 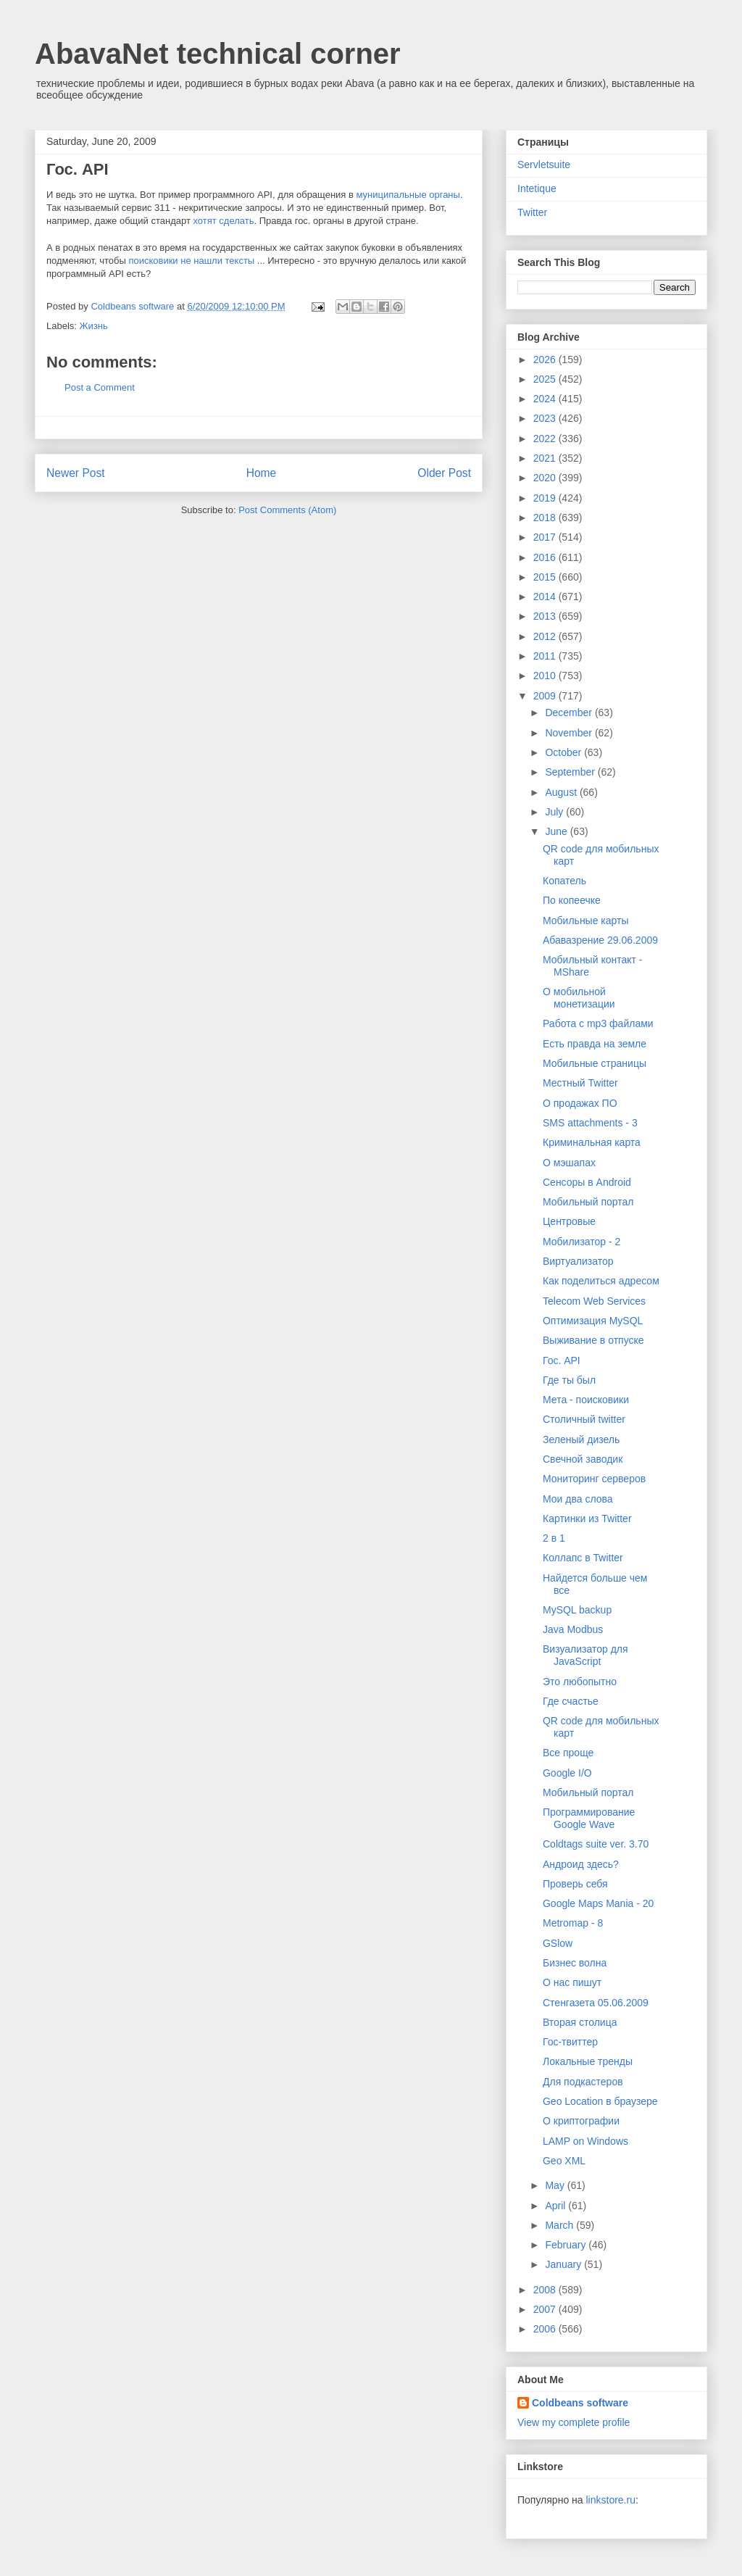 I want to click on Newer Post, so click(x=75, y=473).